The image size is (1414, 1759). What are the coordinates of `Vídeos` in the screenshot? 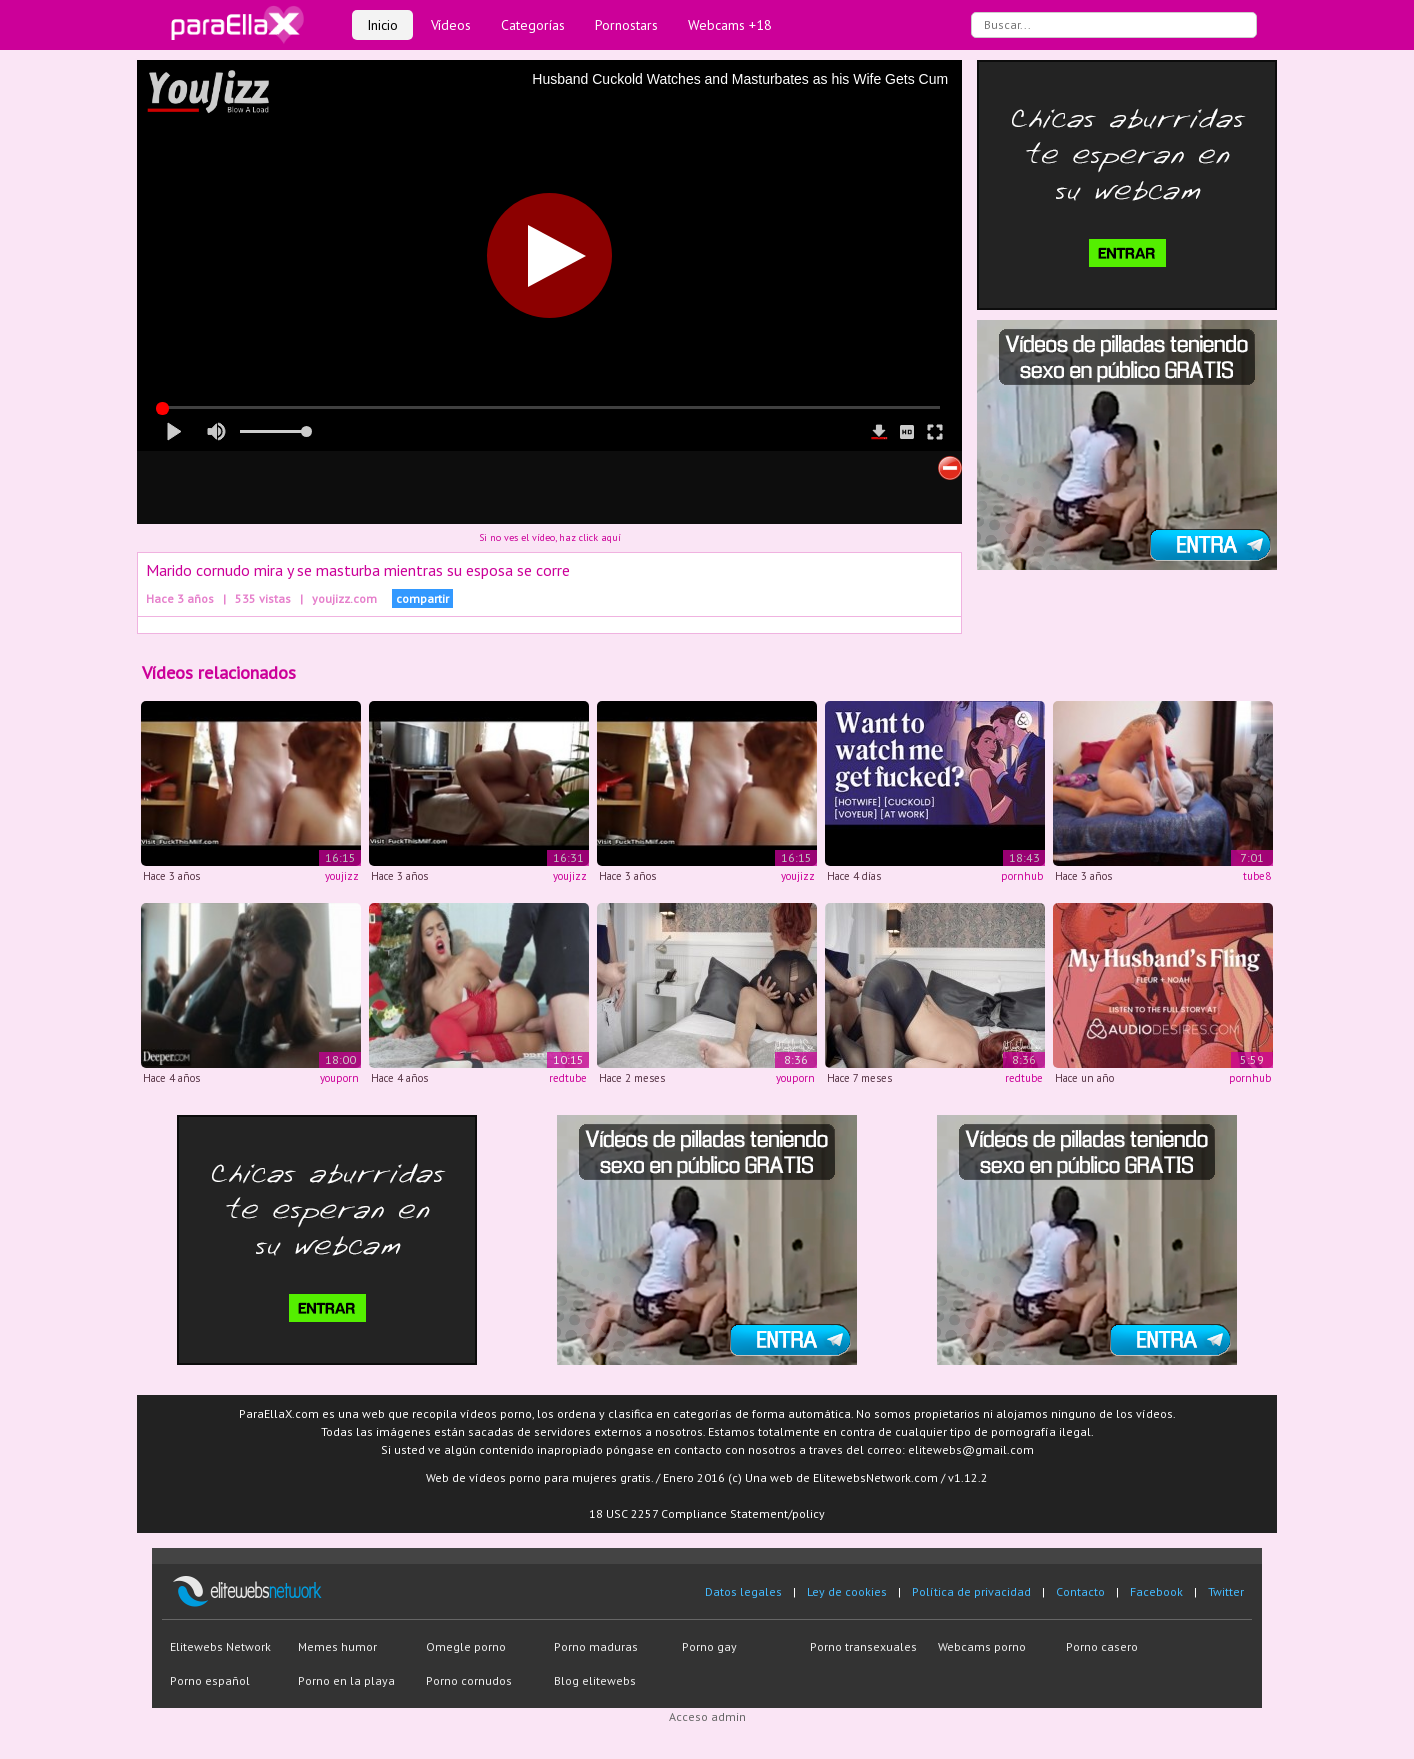 It's located at (451, 25).